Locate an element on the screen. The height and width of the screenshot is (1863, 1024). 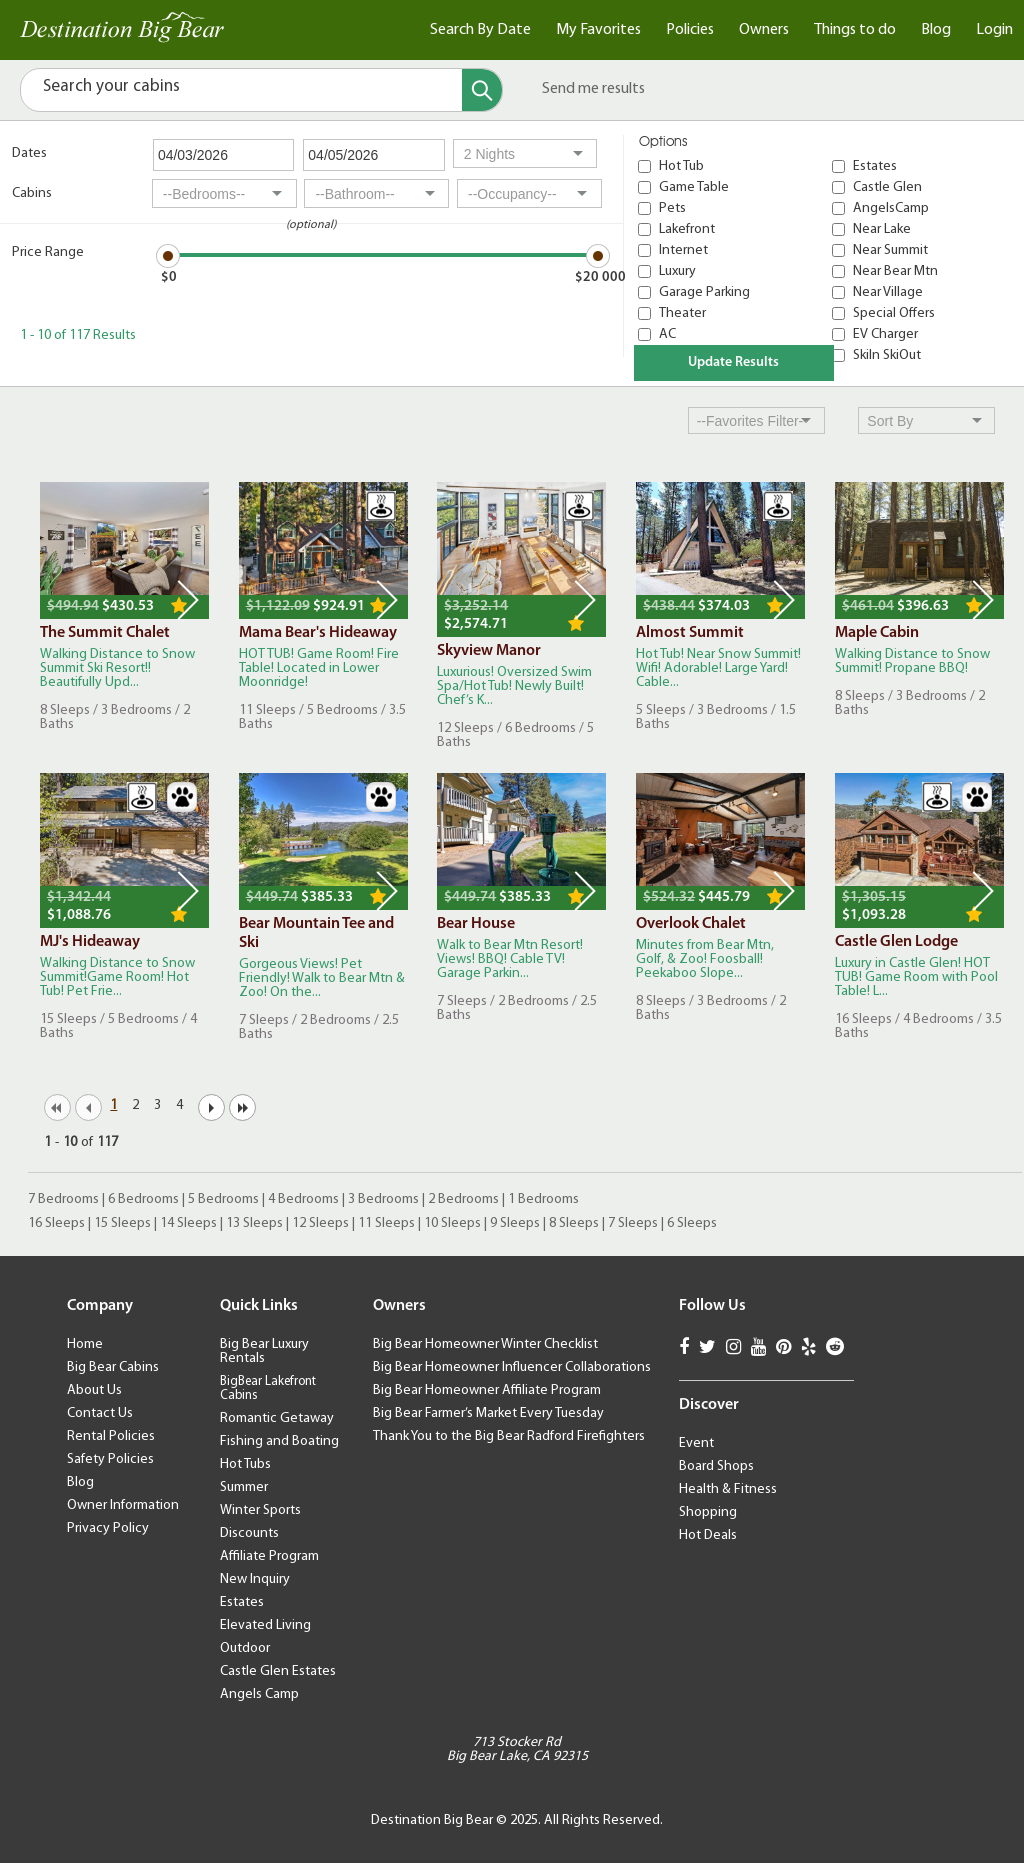
SkiIn SkiOut is located at coordinates (887, 355).